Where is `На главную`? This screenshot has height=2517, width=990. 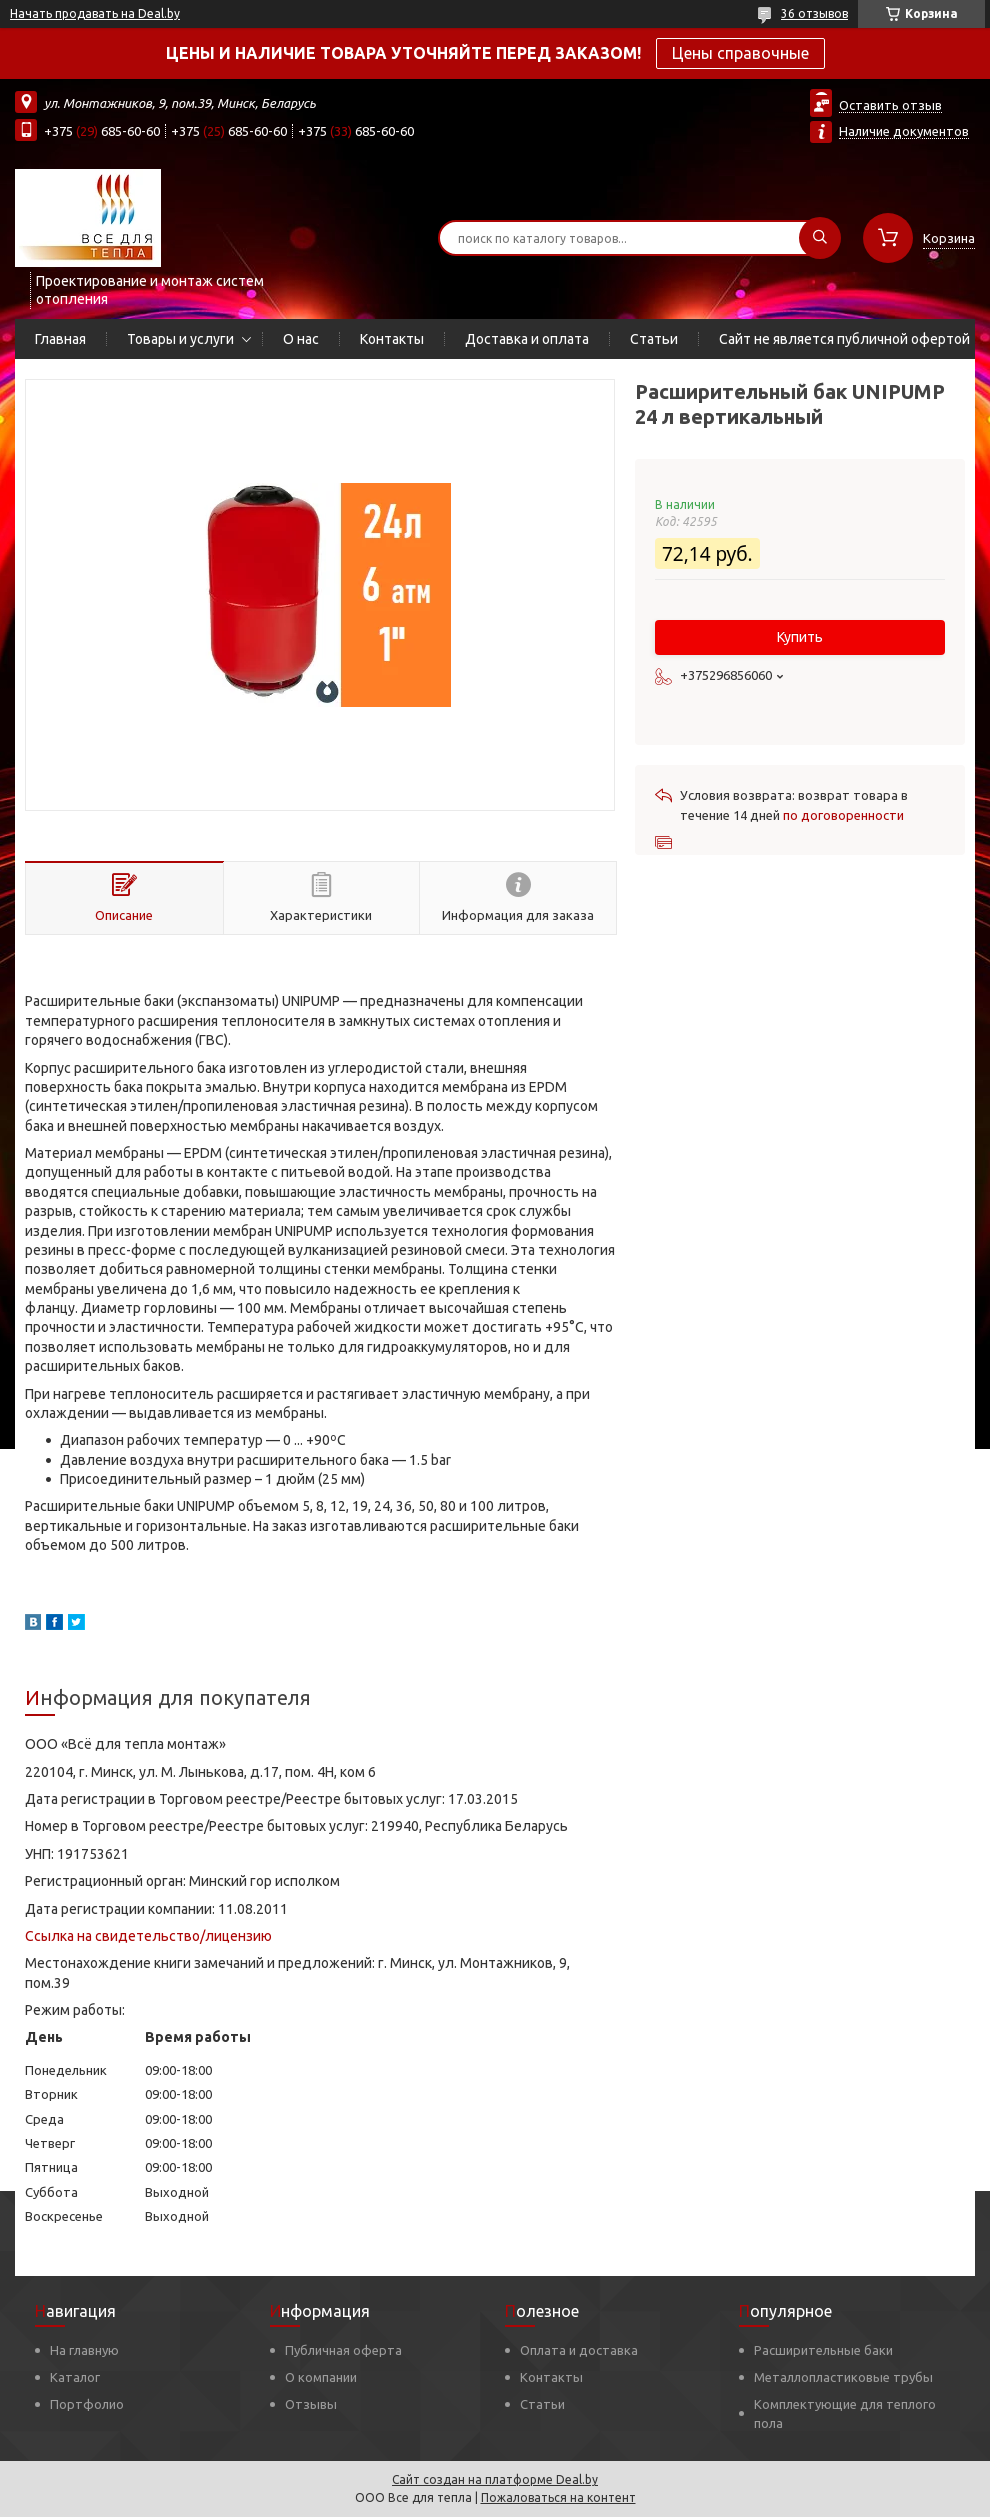
На главную is located at coordinates (84, 2350).